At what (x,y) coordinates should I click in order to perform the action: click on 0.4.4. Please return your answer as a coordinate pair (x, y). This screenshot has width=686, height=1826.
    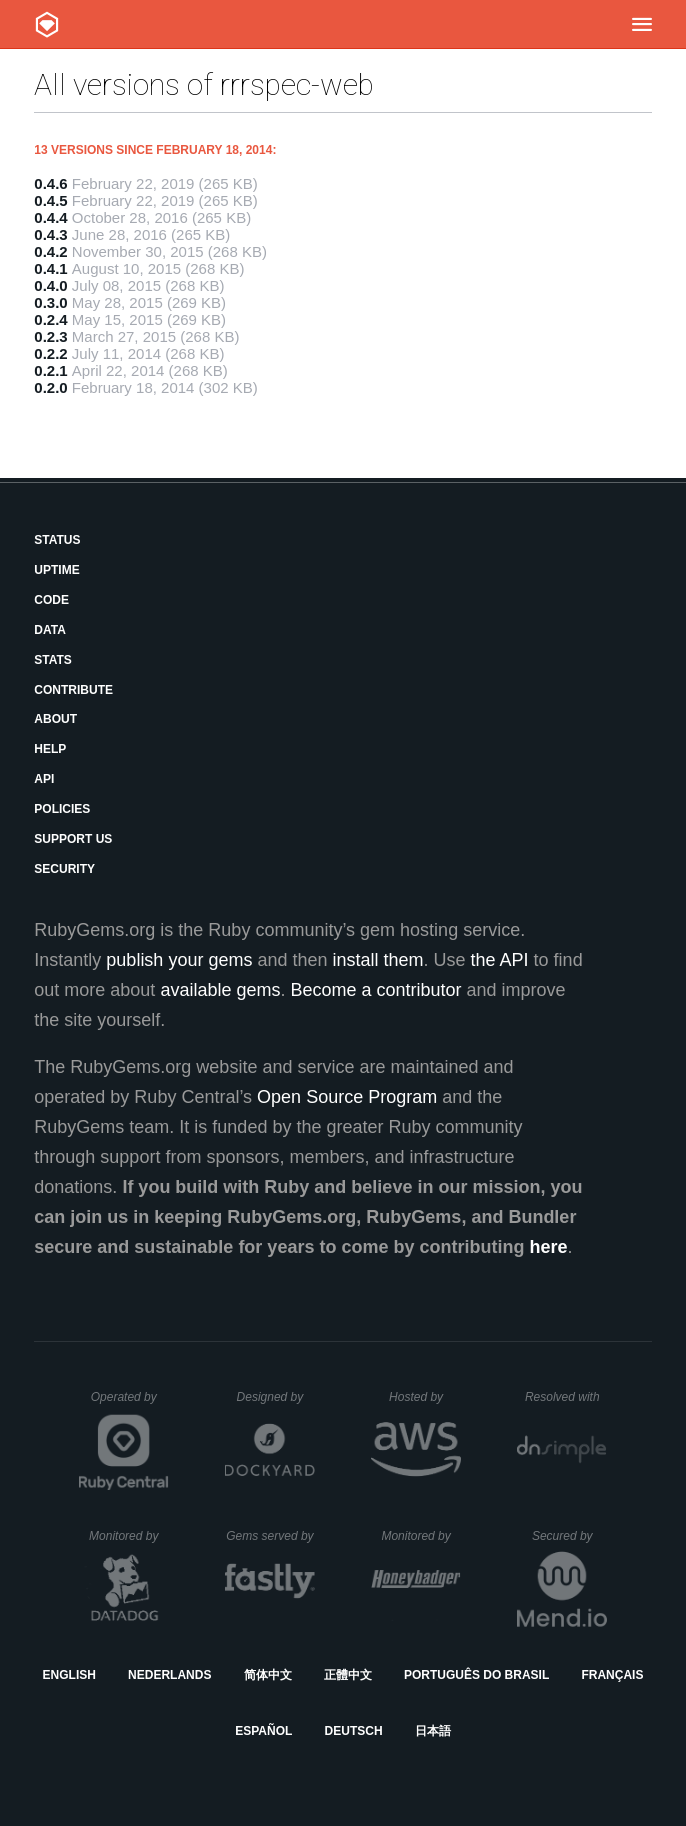
    Looking at the image, I should click on (50, 217).